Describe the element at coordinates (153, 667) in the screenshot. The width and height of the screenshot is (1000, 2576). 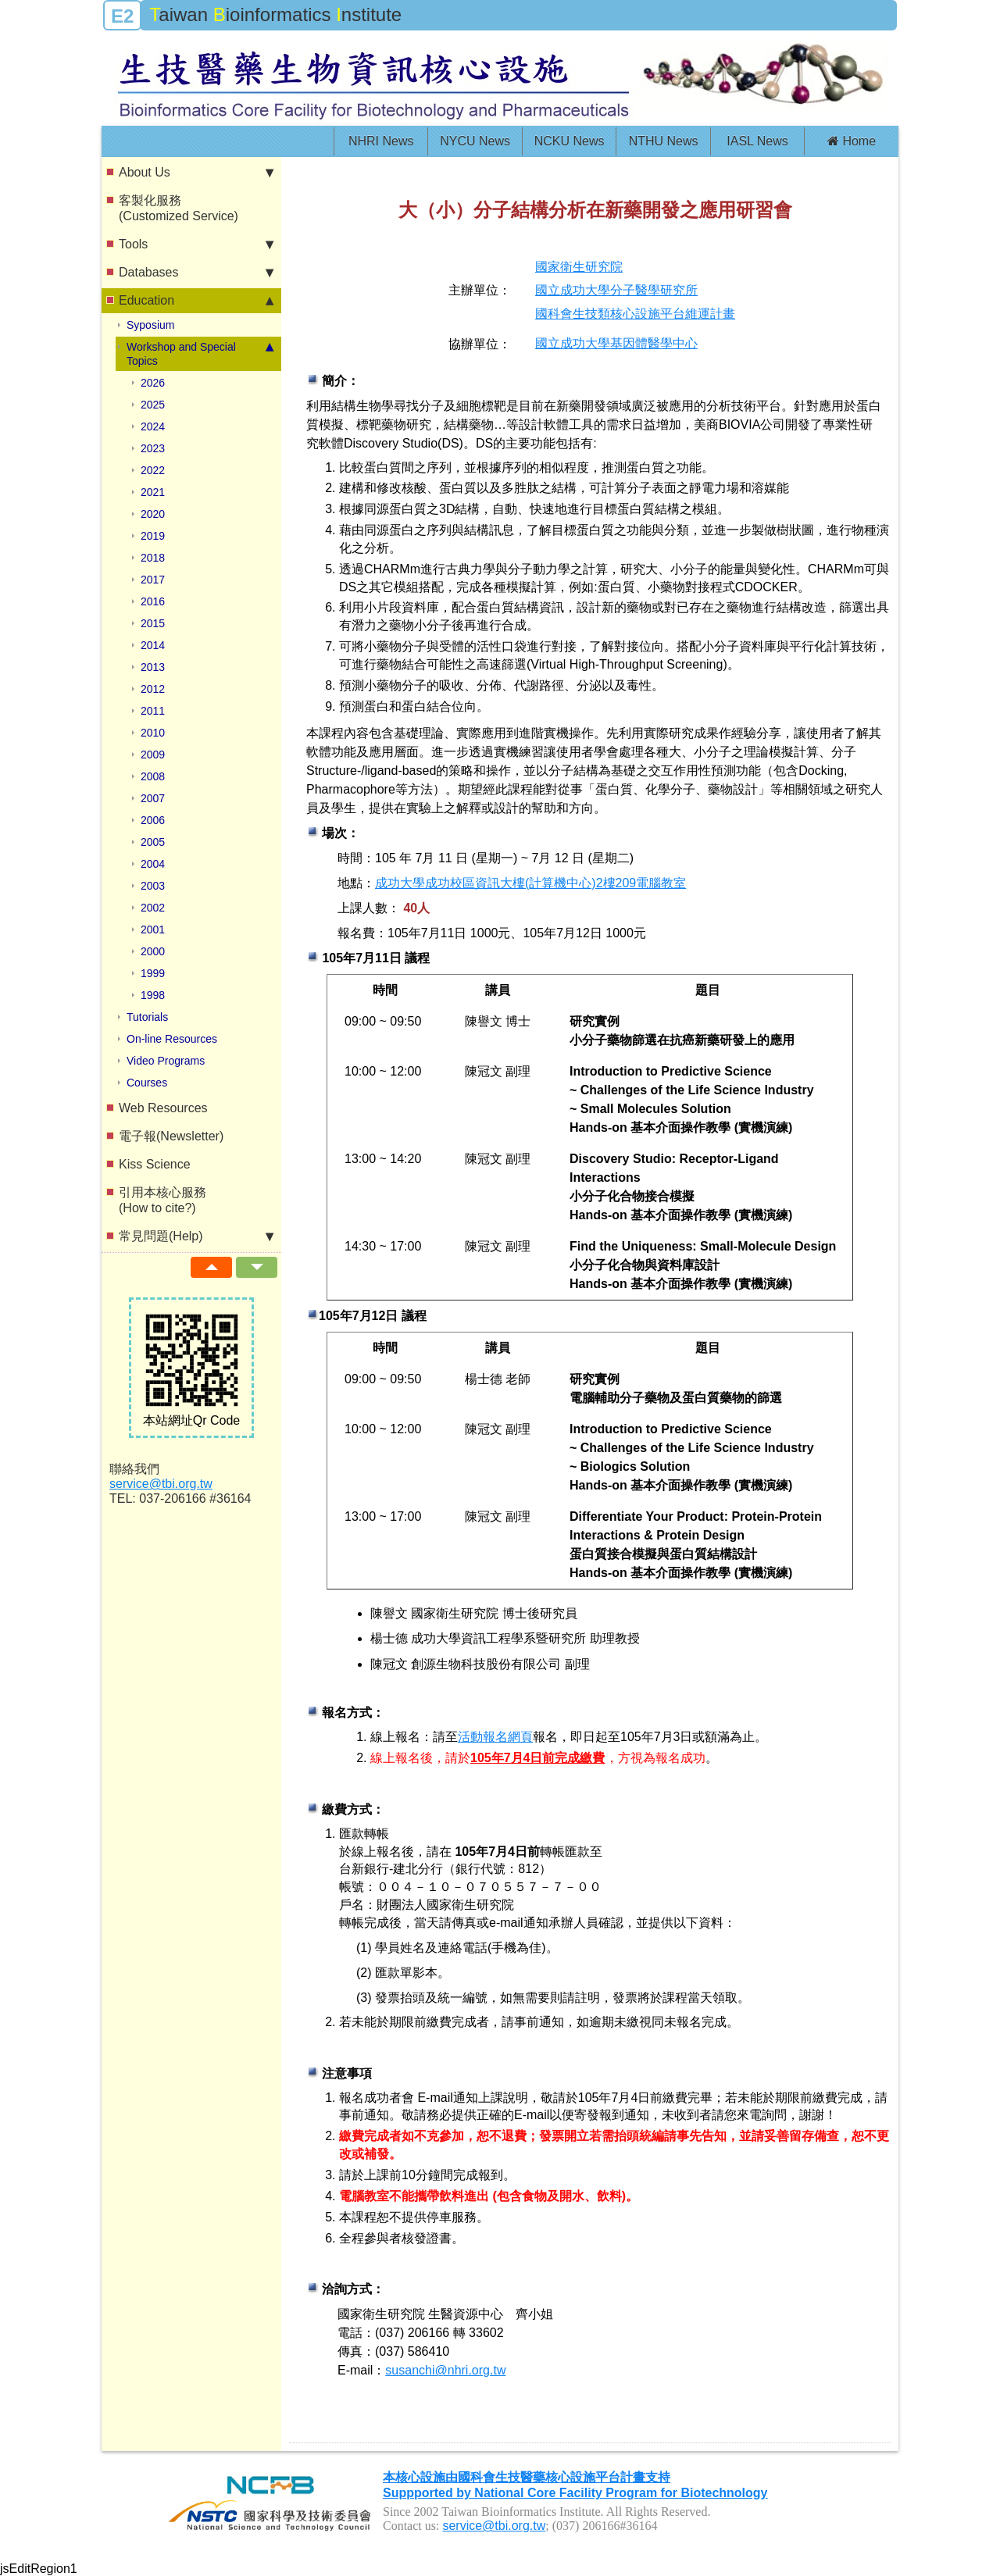
I see `2013` at that location.